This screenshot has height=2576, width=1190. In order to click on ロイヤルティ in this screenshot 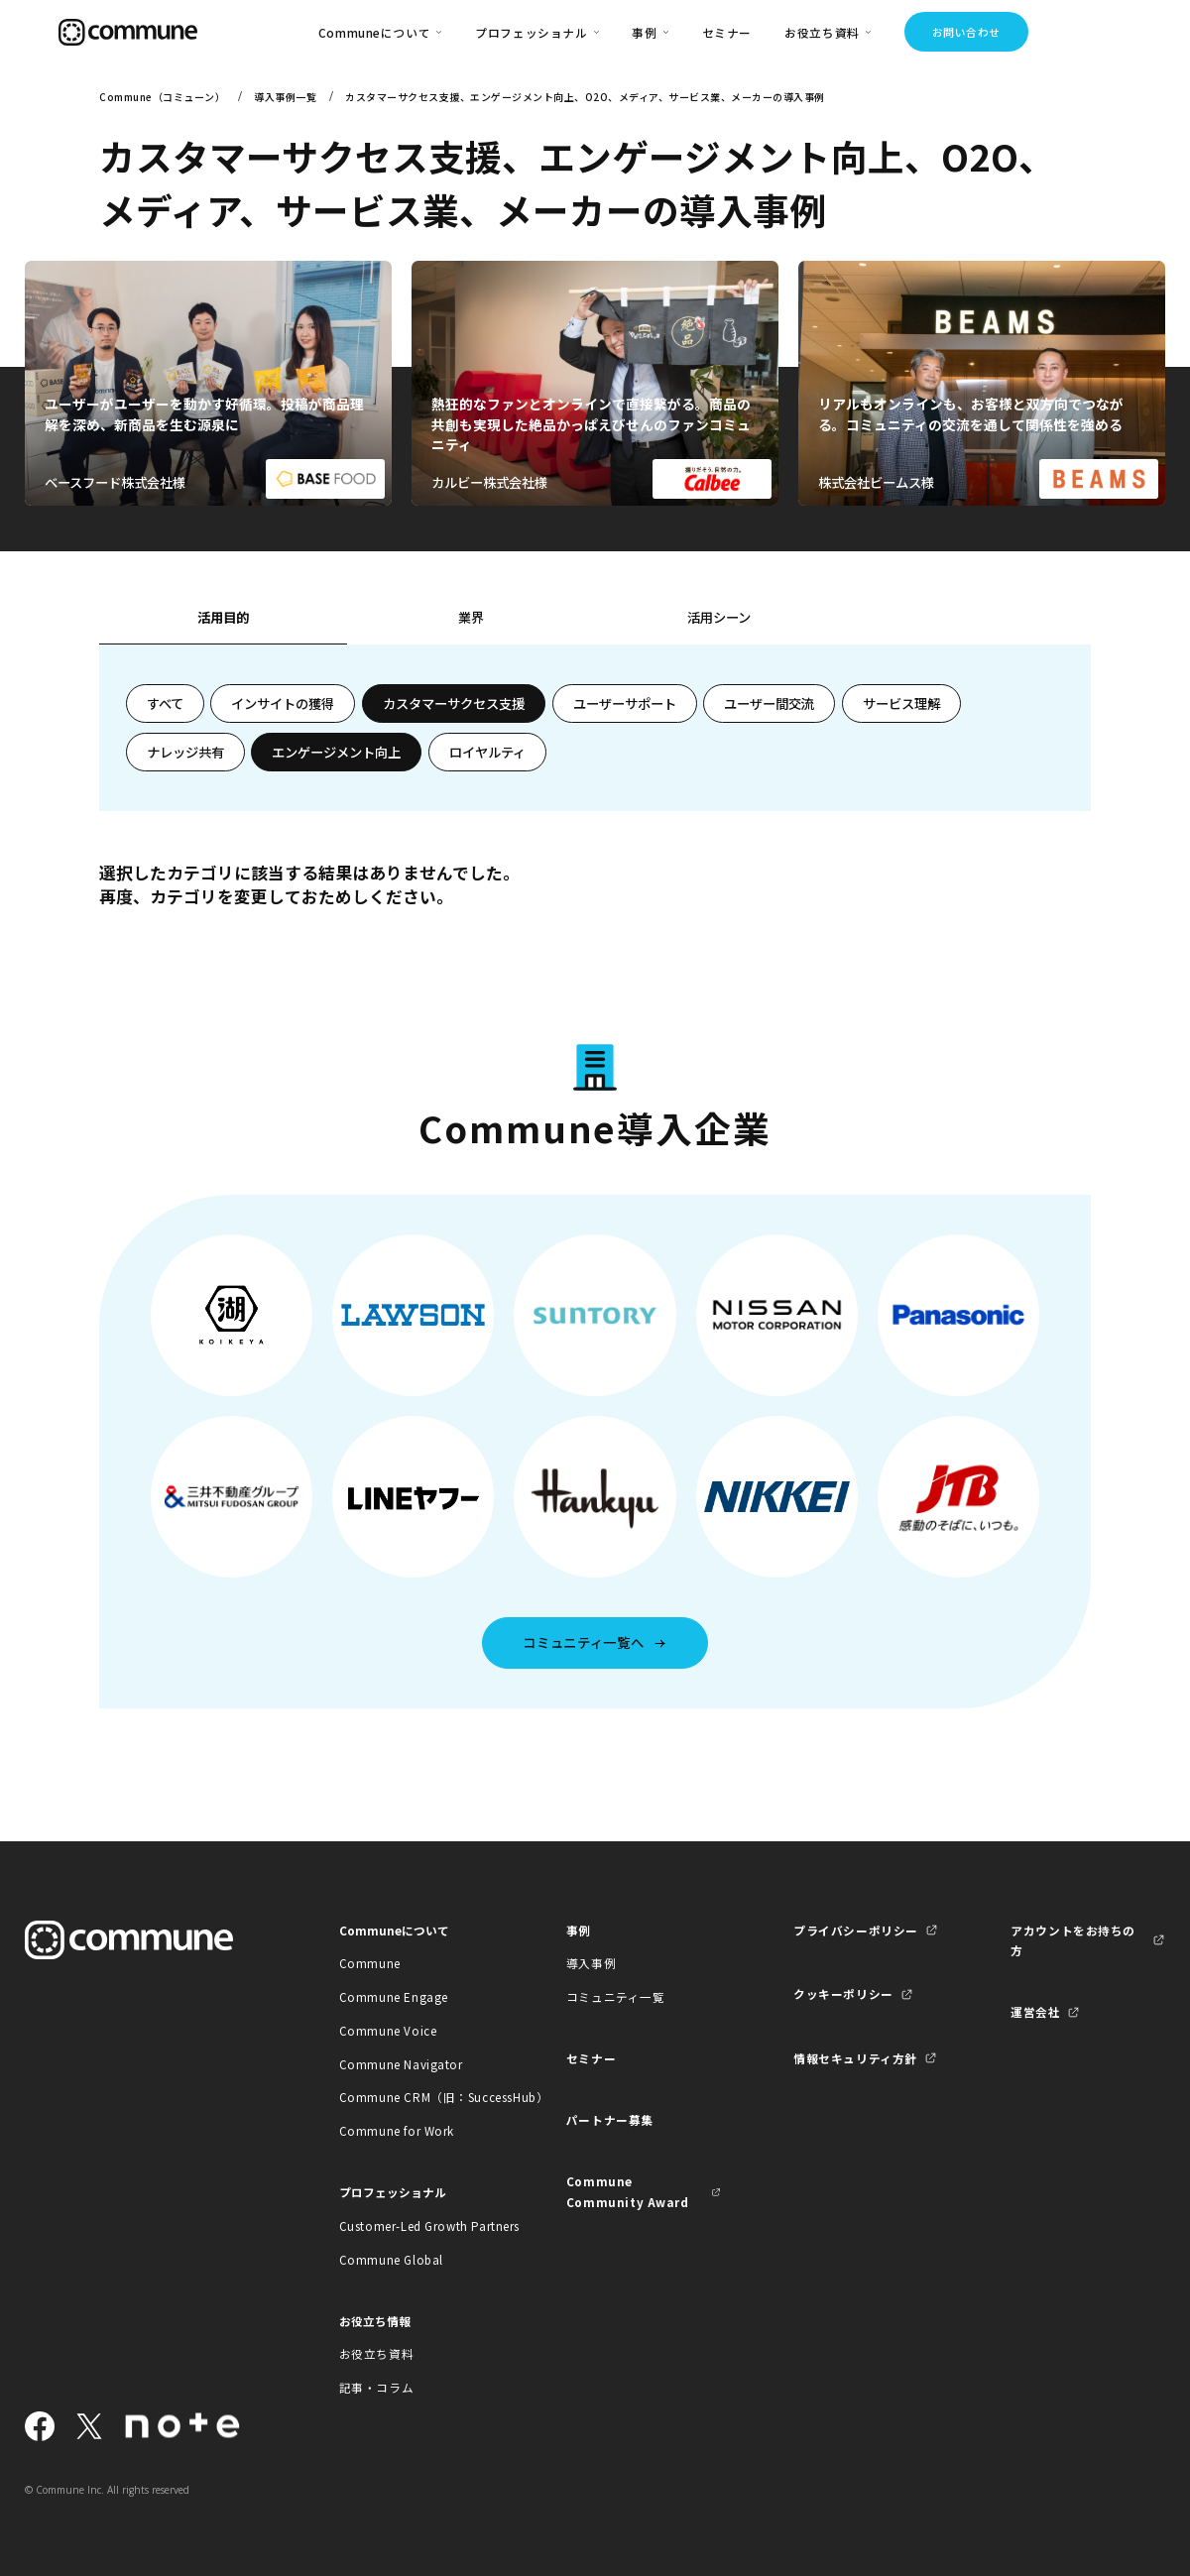, I will do `click(487, 752)`.